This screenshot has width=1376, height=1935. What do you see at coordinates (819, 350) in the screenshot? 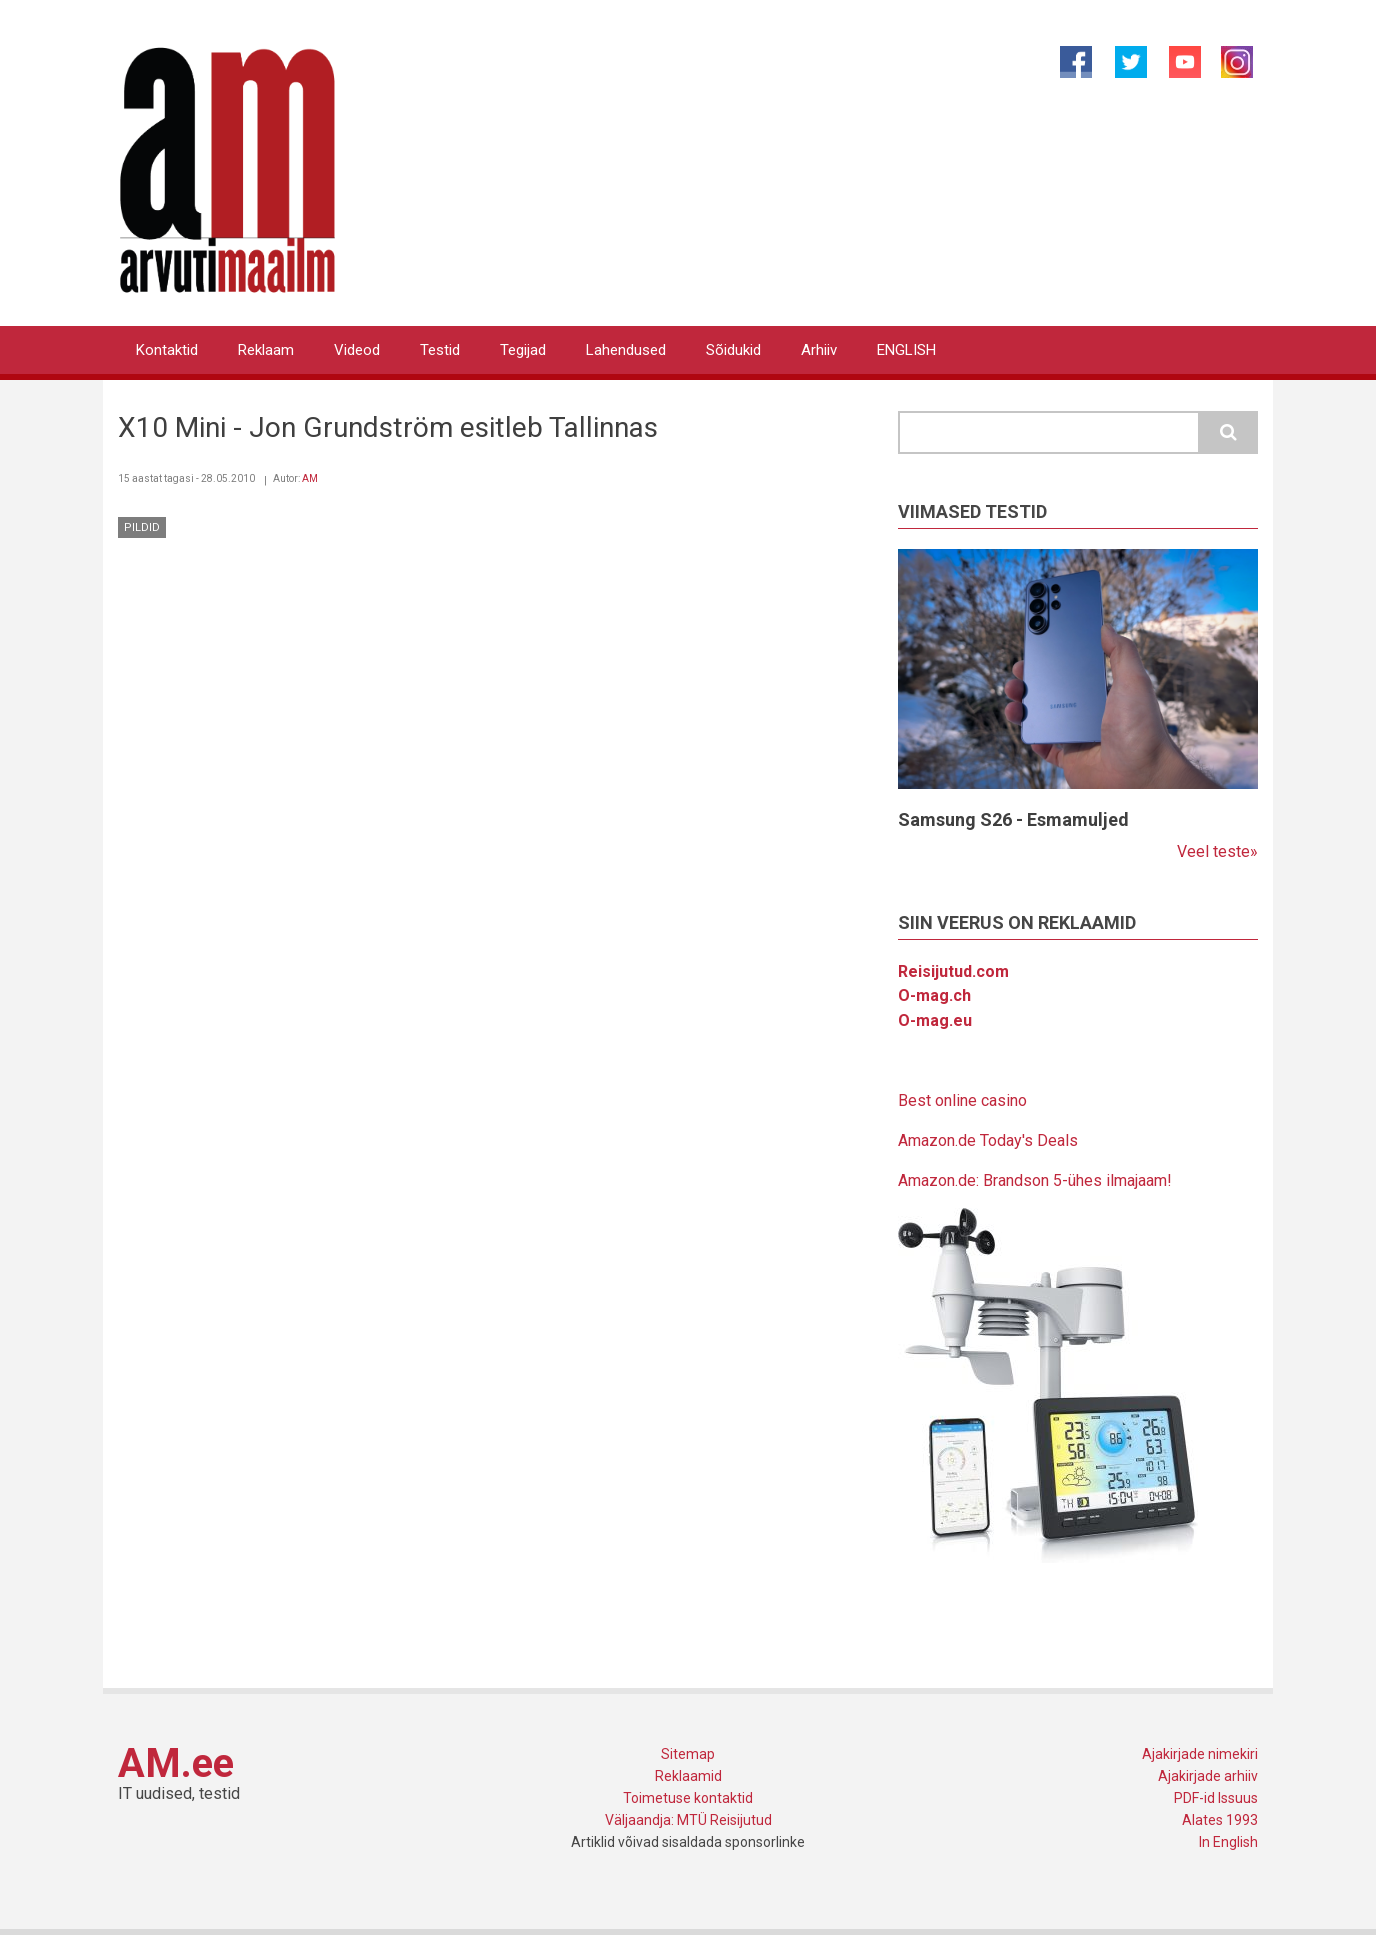
I see `Arhiiv` at bounding box center [819, 350].